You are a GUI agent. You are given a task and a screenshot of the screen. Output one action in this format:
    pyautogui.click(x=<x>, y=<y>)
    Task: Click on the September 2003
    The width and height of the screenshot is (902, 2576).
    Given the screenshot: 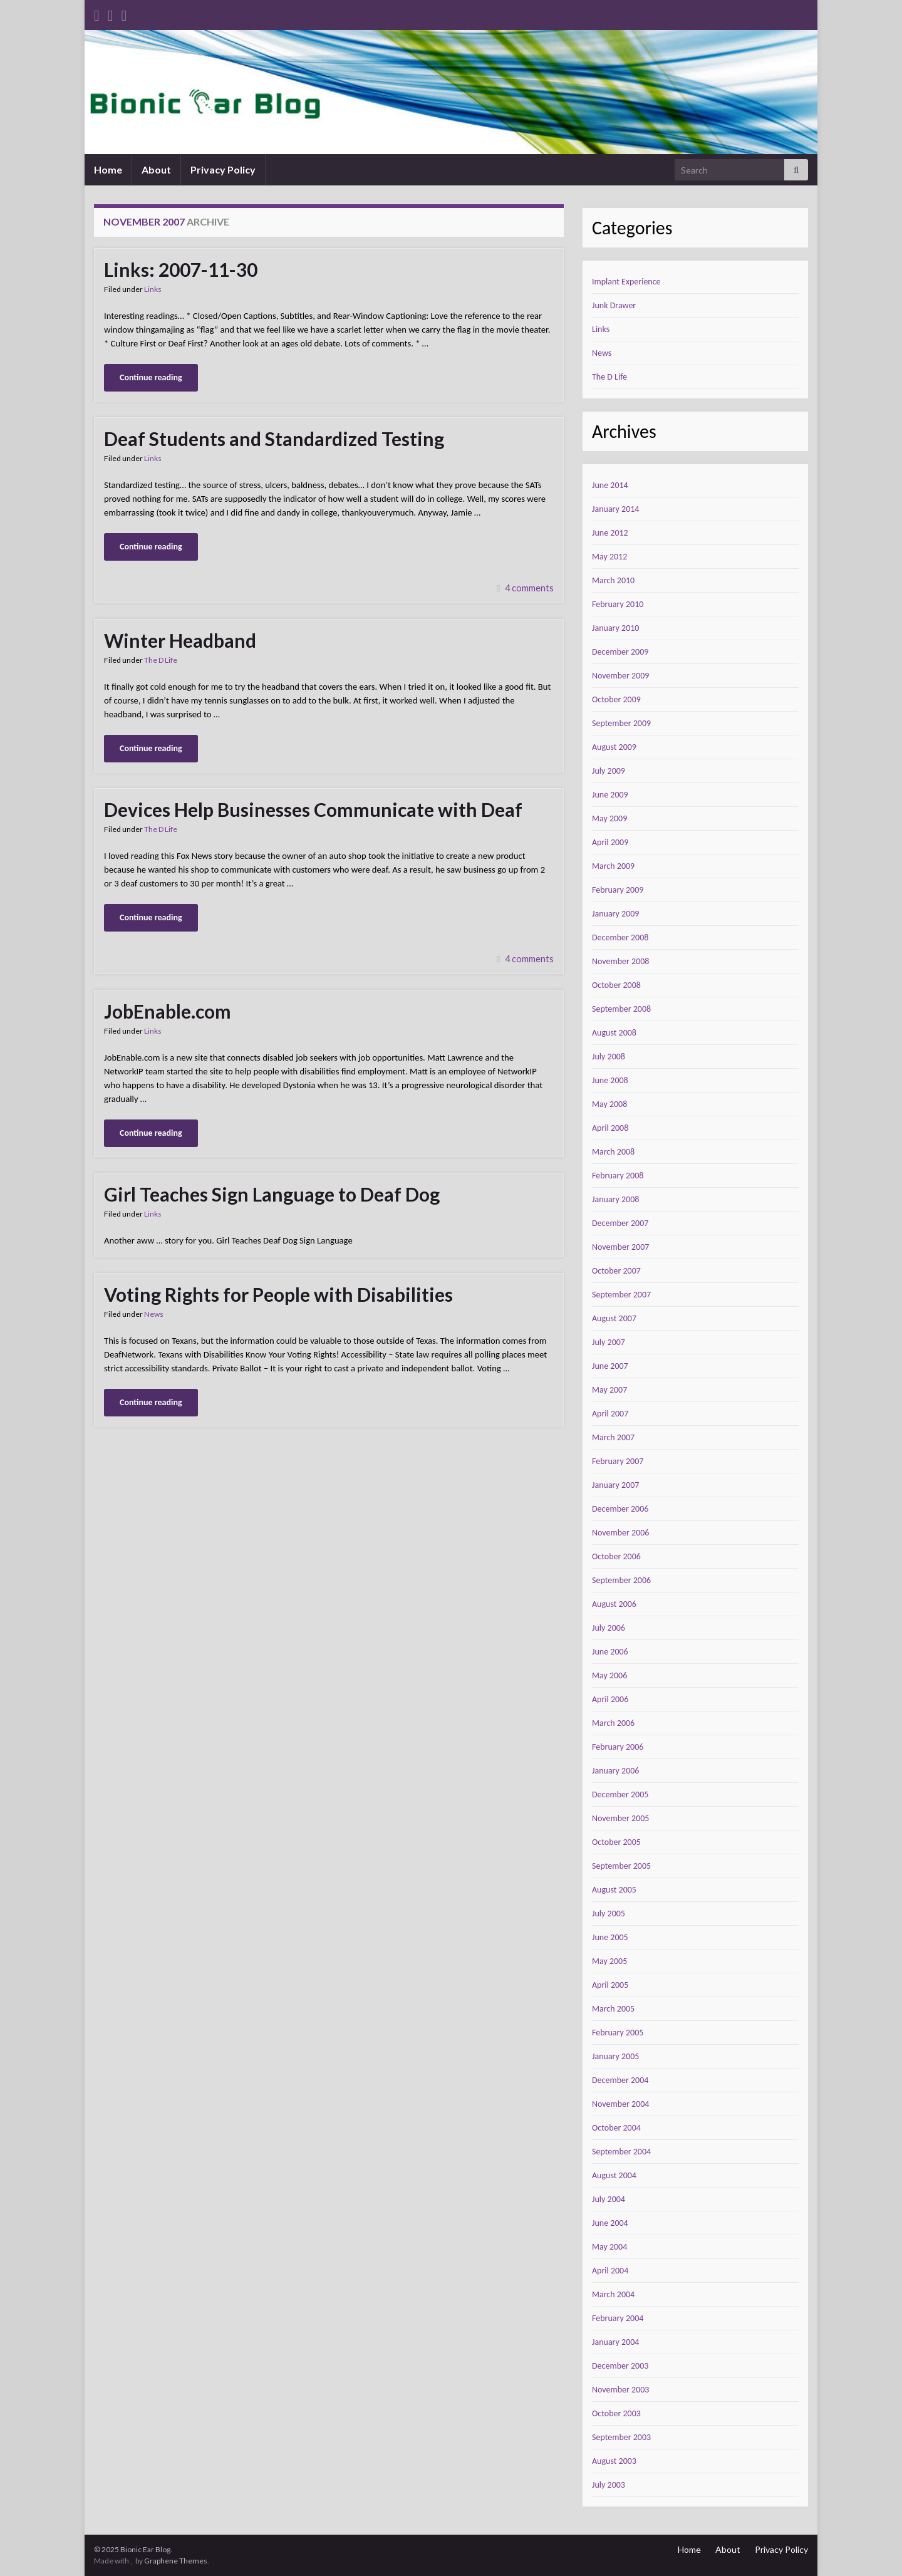 What is the action you would take?
    pyautogui.click(x=621, y=2437)
    